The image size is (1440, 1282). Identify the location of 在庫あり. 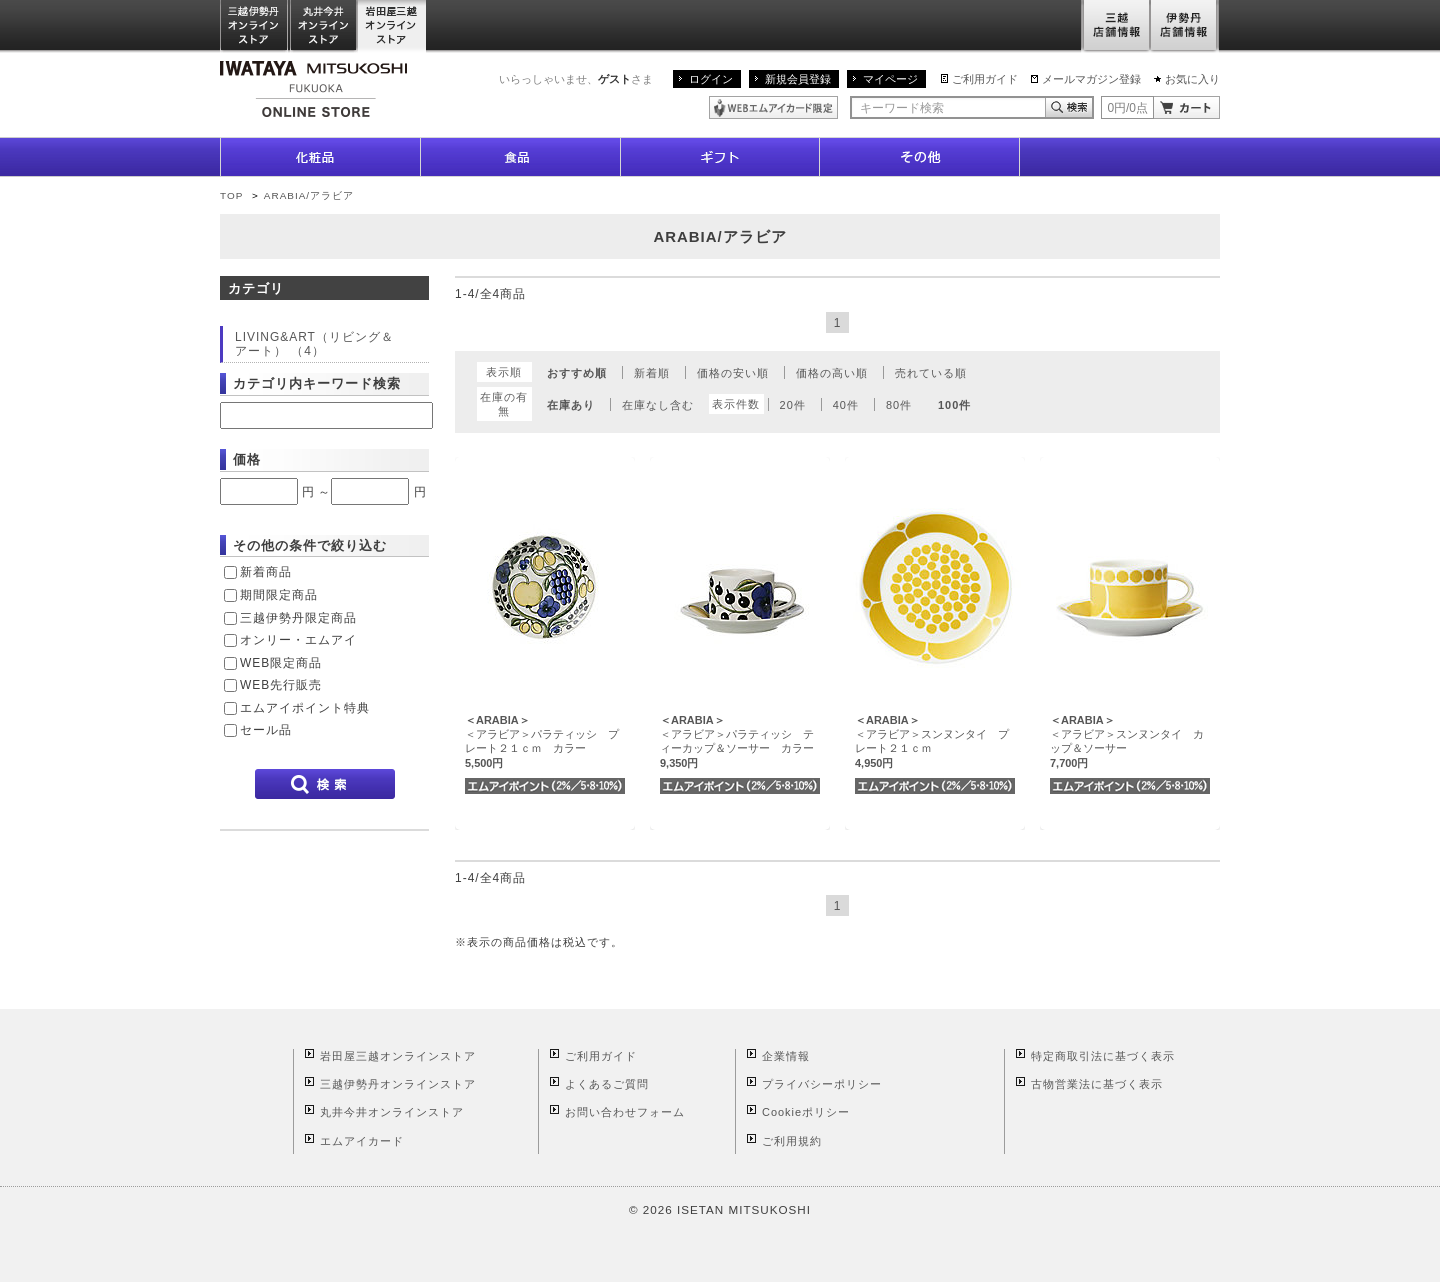
(571, 405).